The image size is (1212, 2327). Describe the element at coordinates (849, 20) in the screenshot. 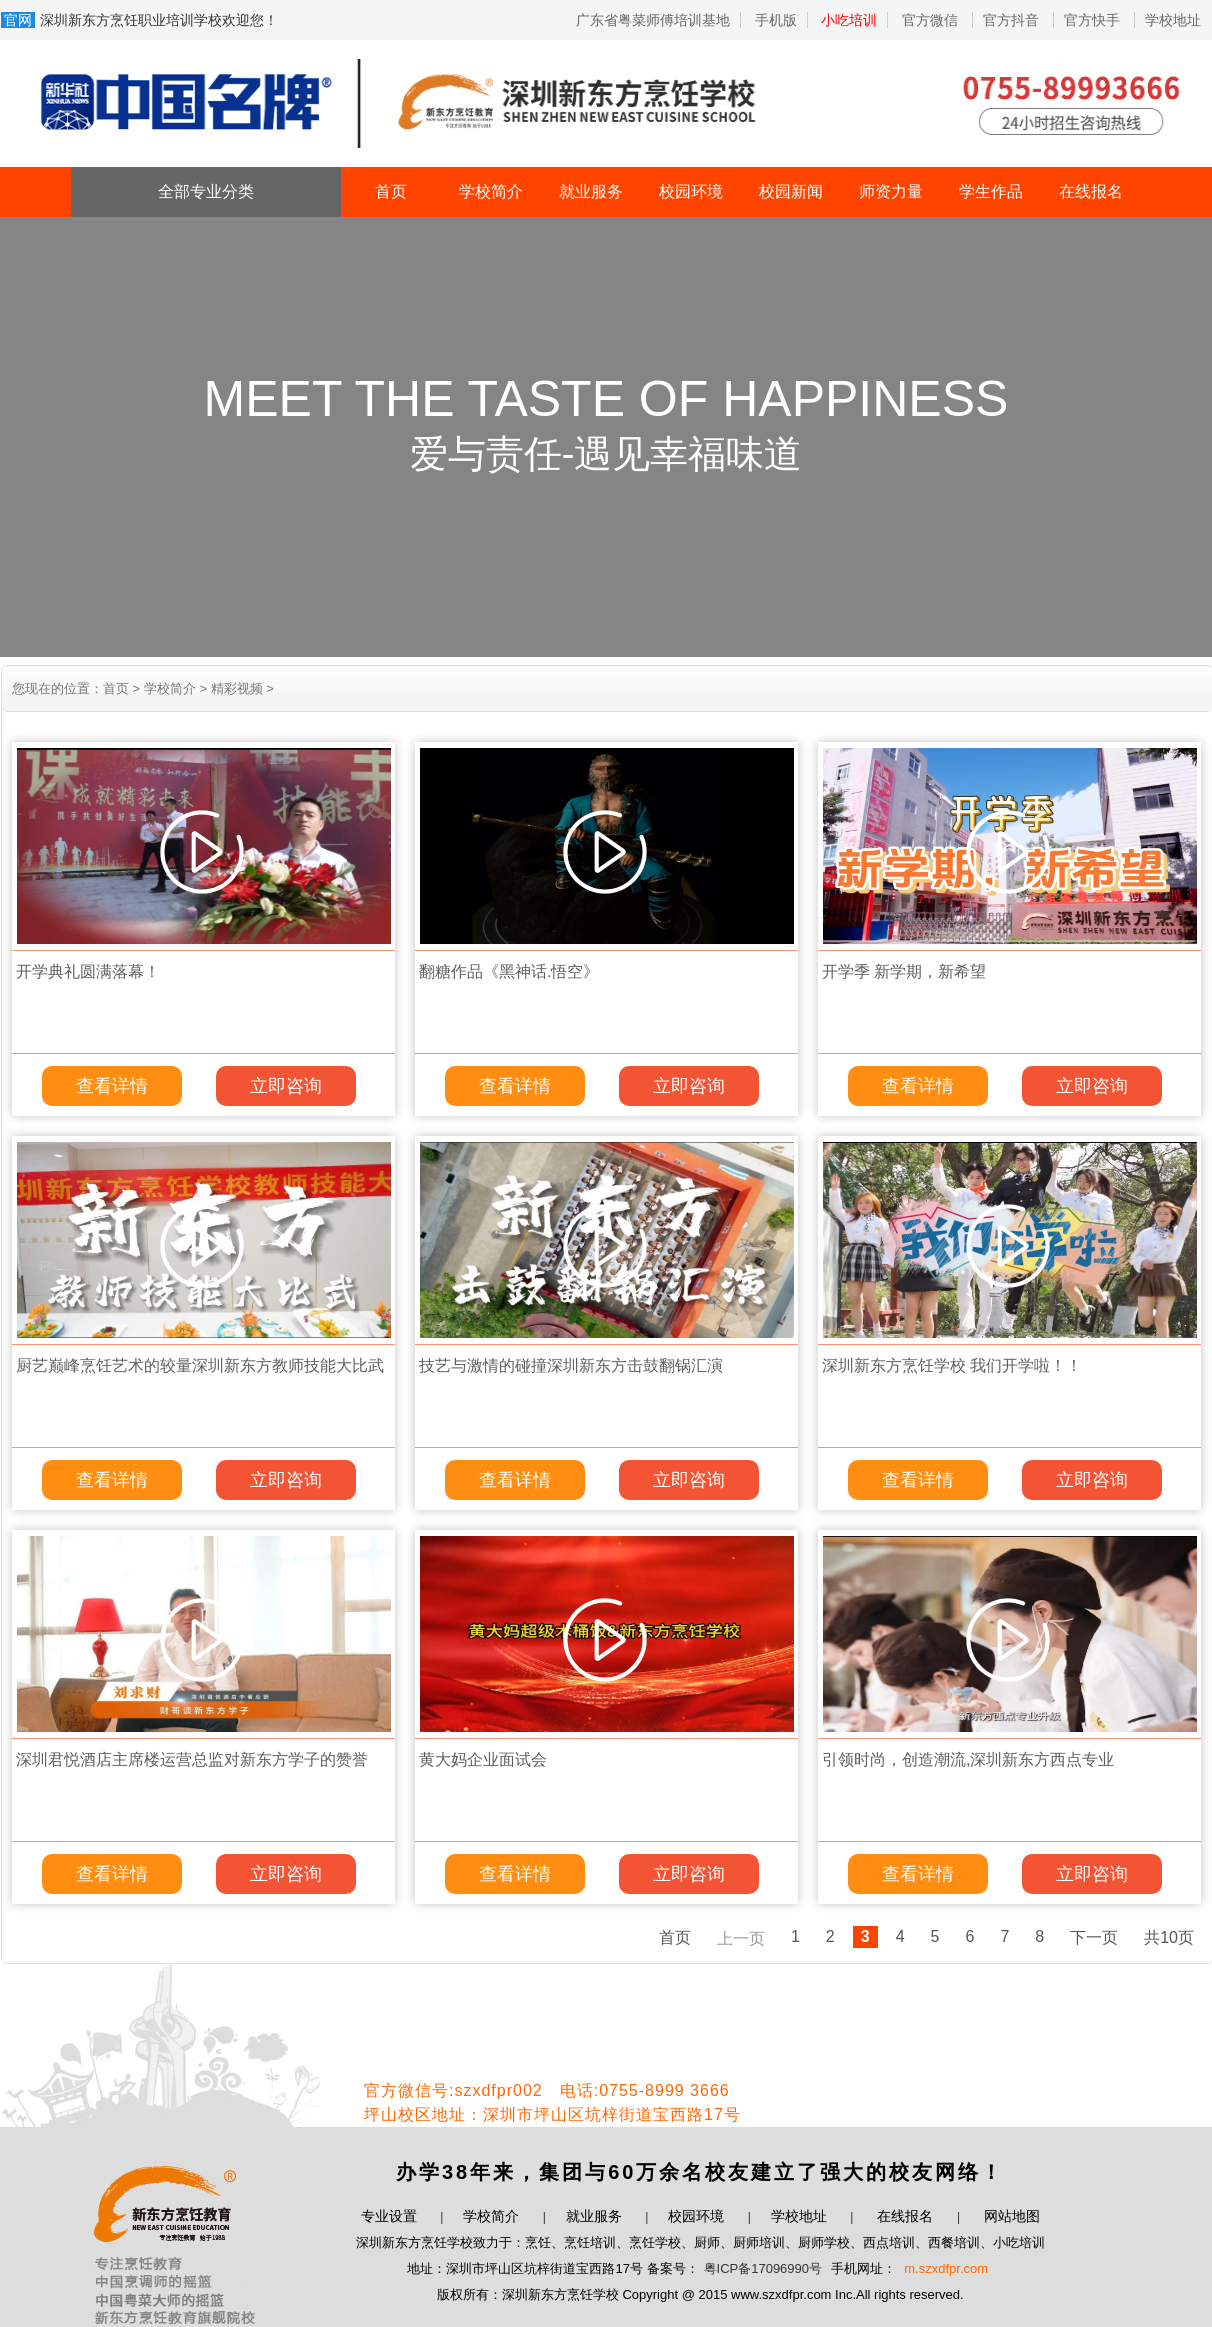

I see `小吃培训` at that location.